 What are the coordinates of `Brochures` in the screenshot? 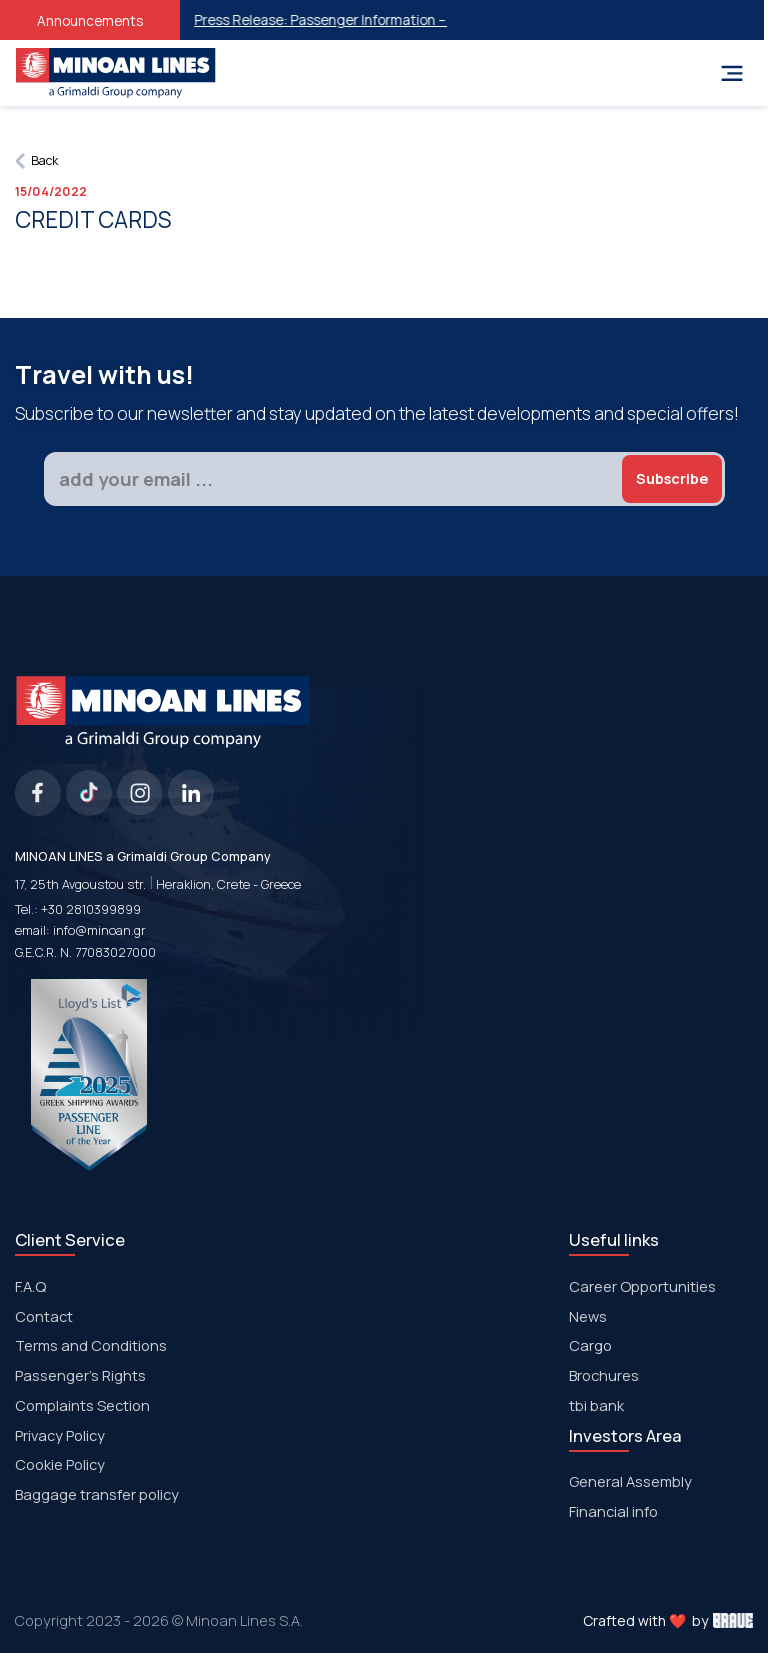 It's located at (604, 1375).